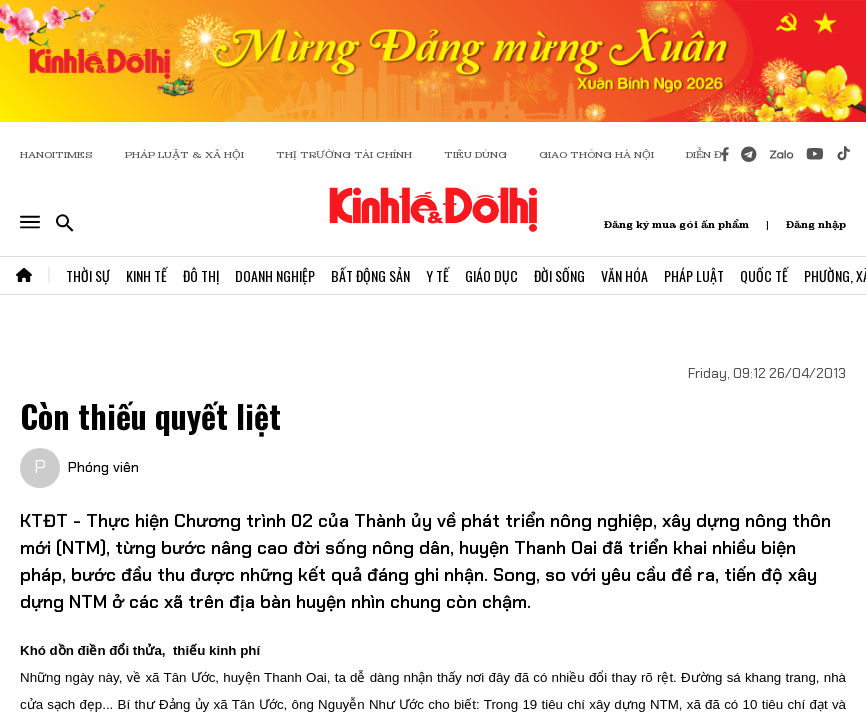 Image resolution: width=866 pixels, height=720 pixels. Describe the element at coordinates (559, 275) in the screenshot. I see `Đời Sống` at that location.